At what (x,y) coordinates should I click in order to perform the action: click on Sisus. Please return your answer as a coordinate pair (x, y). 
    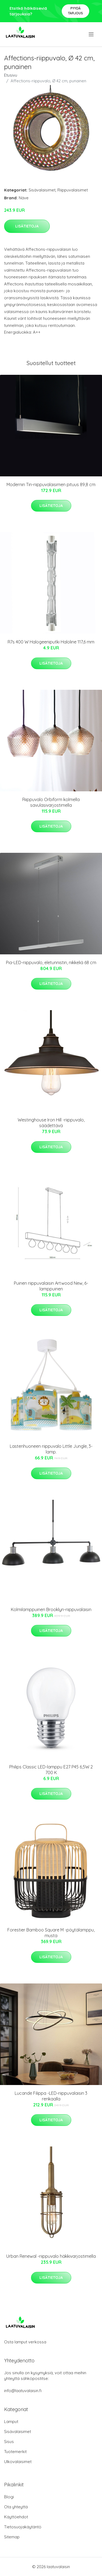
    Looking at the image, I should click on (9, 2441).